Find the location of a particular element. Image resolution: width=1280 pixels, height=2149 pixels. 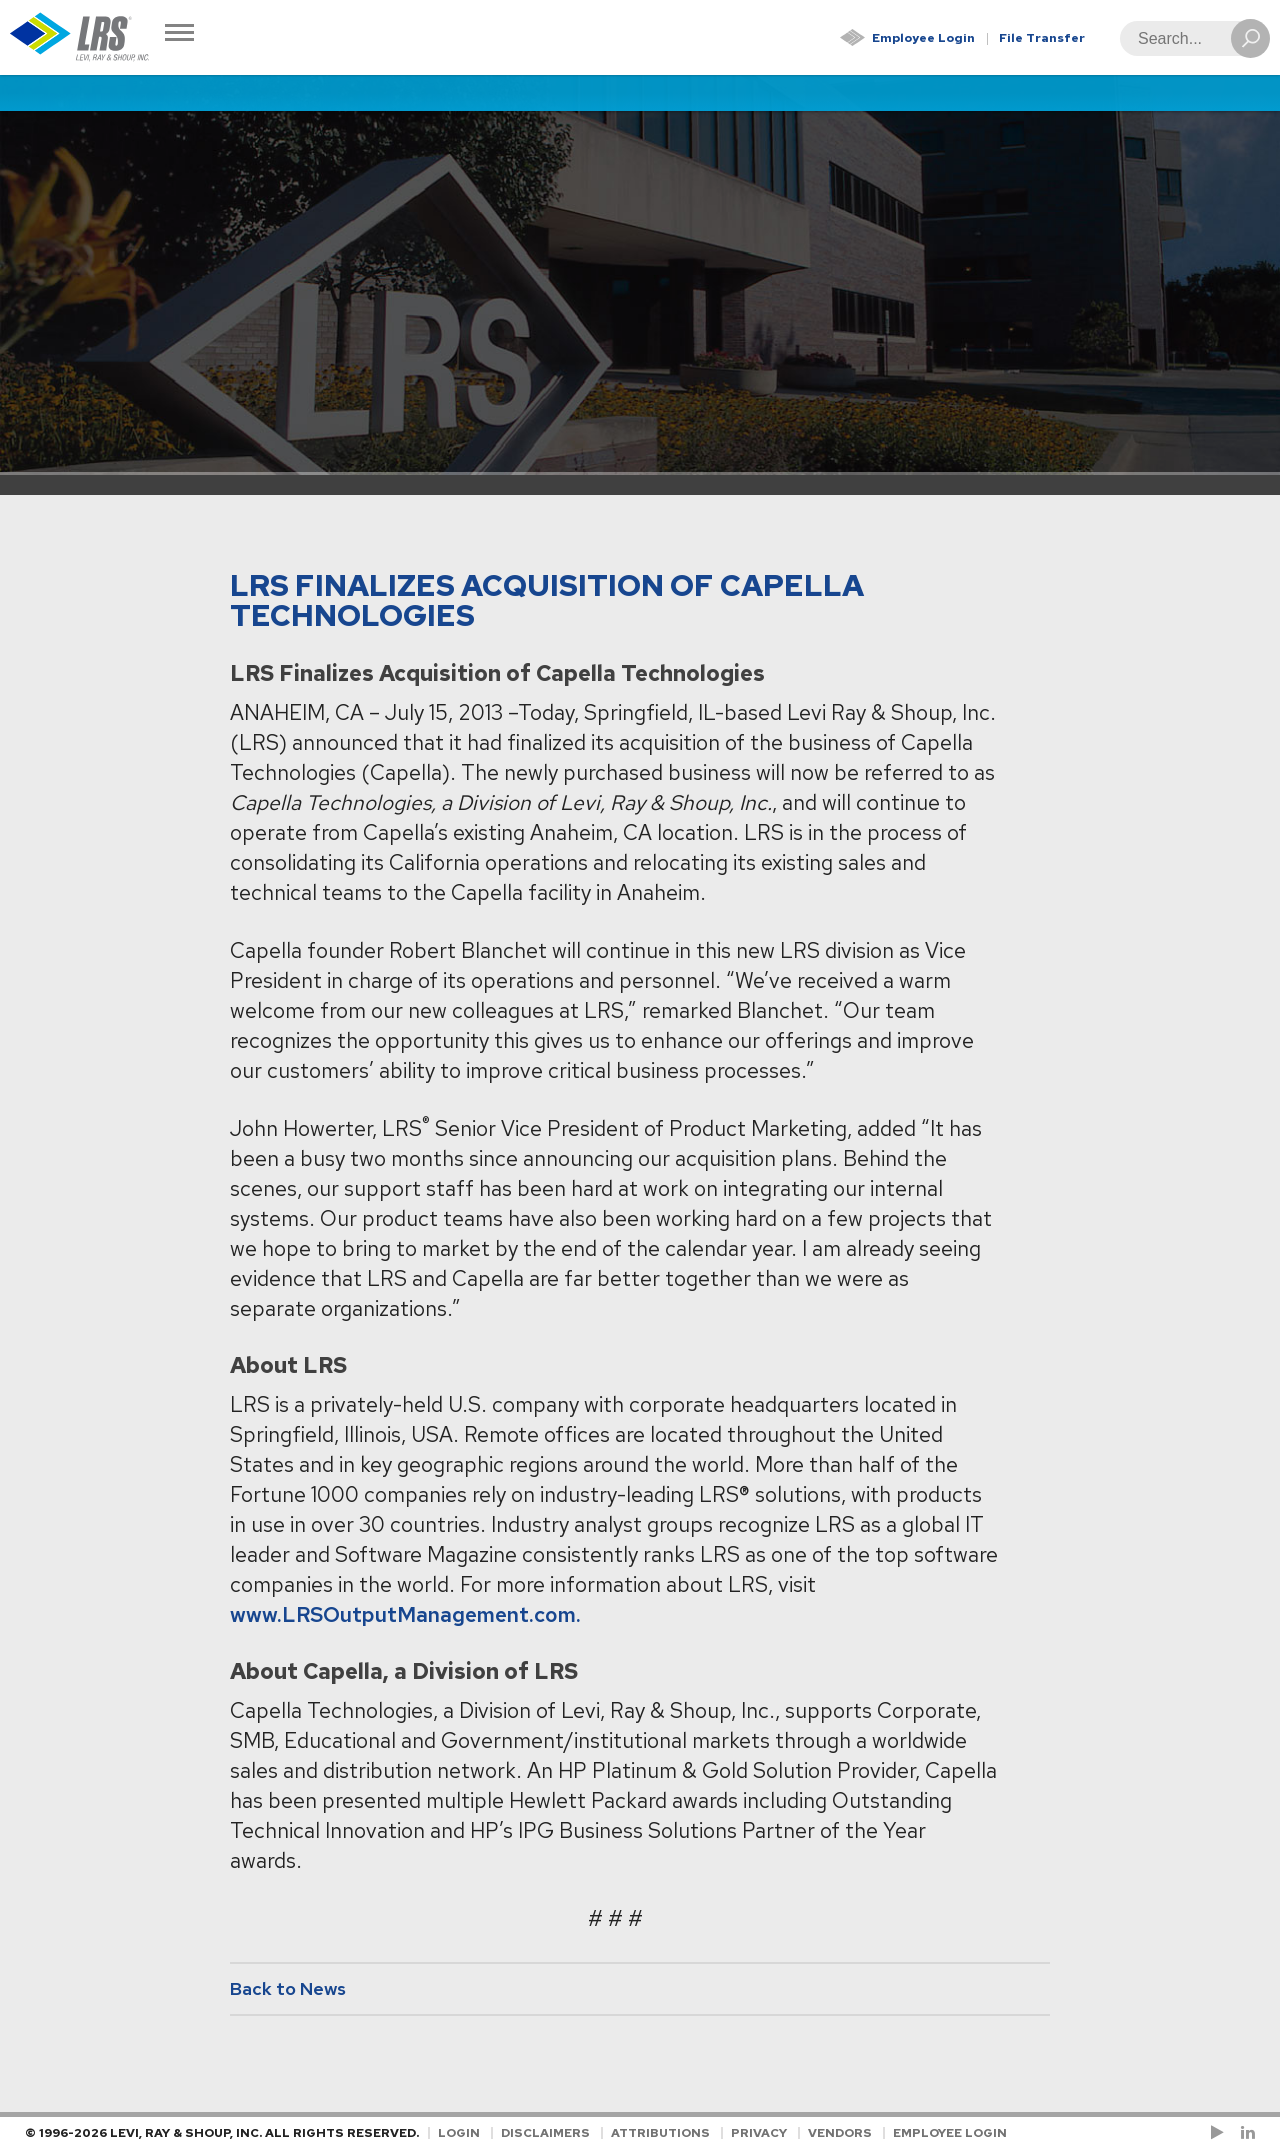

Back to News is located at coordinates (288, 1988).